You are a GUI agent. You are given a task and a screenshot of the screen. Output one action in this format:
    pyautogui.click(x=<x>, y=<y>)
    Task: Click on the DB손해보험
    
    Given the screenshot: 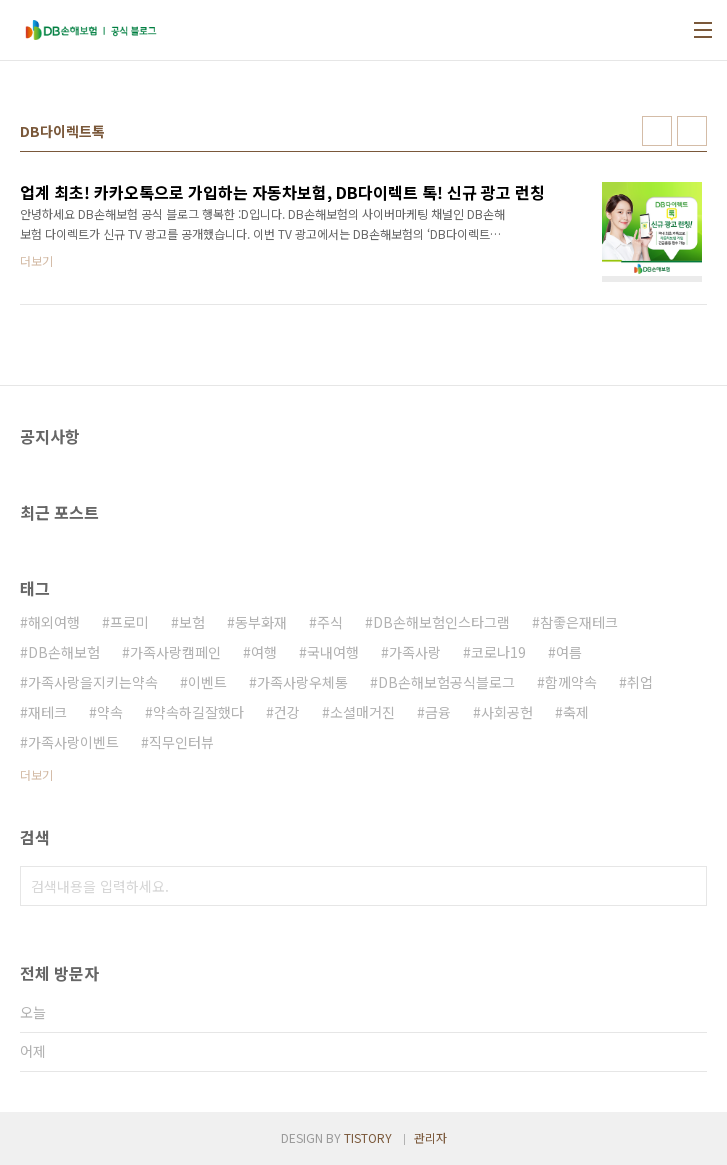 What is the action you would take?
    pyautogui.click(x=64, y=652)
    